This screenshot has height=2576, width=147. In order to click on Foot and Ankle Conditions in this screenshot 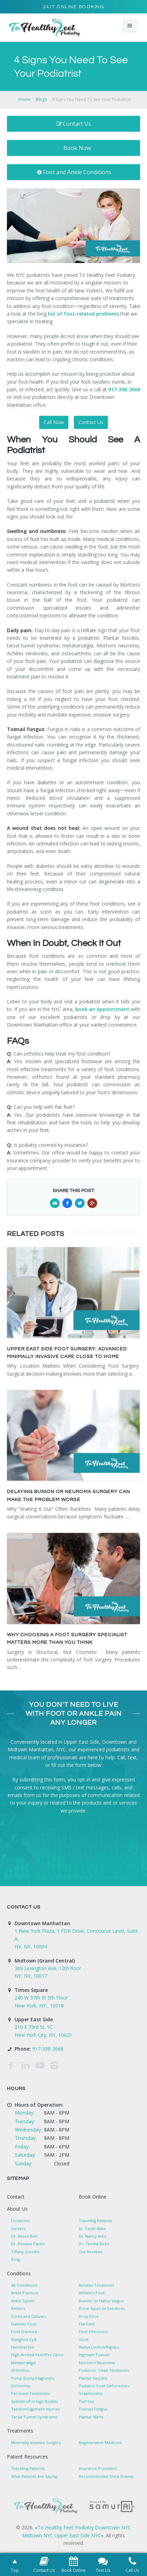, I will do `click(73, 172)`.